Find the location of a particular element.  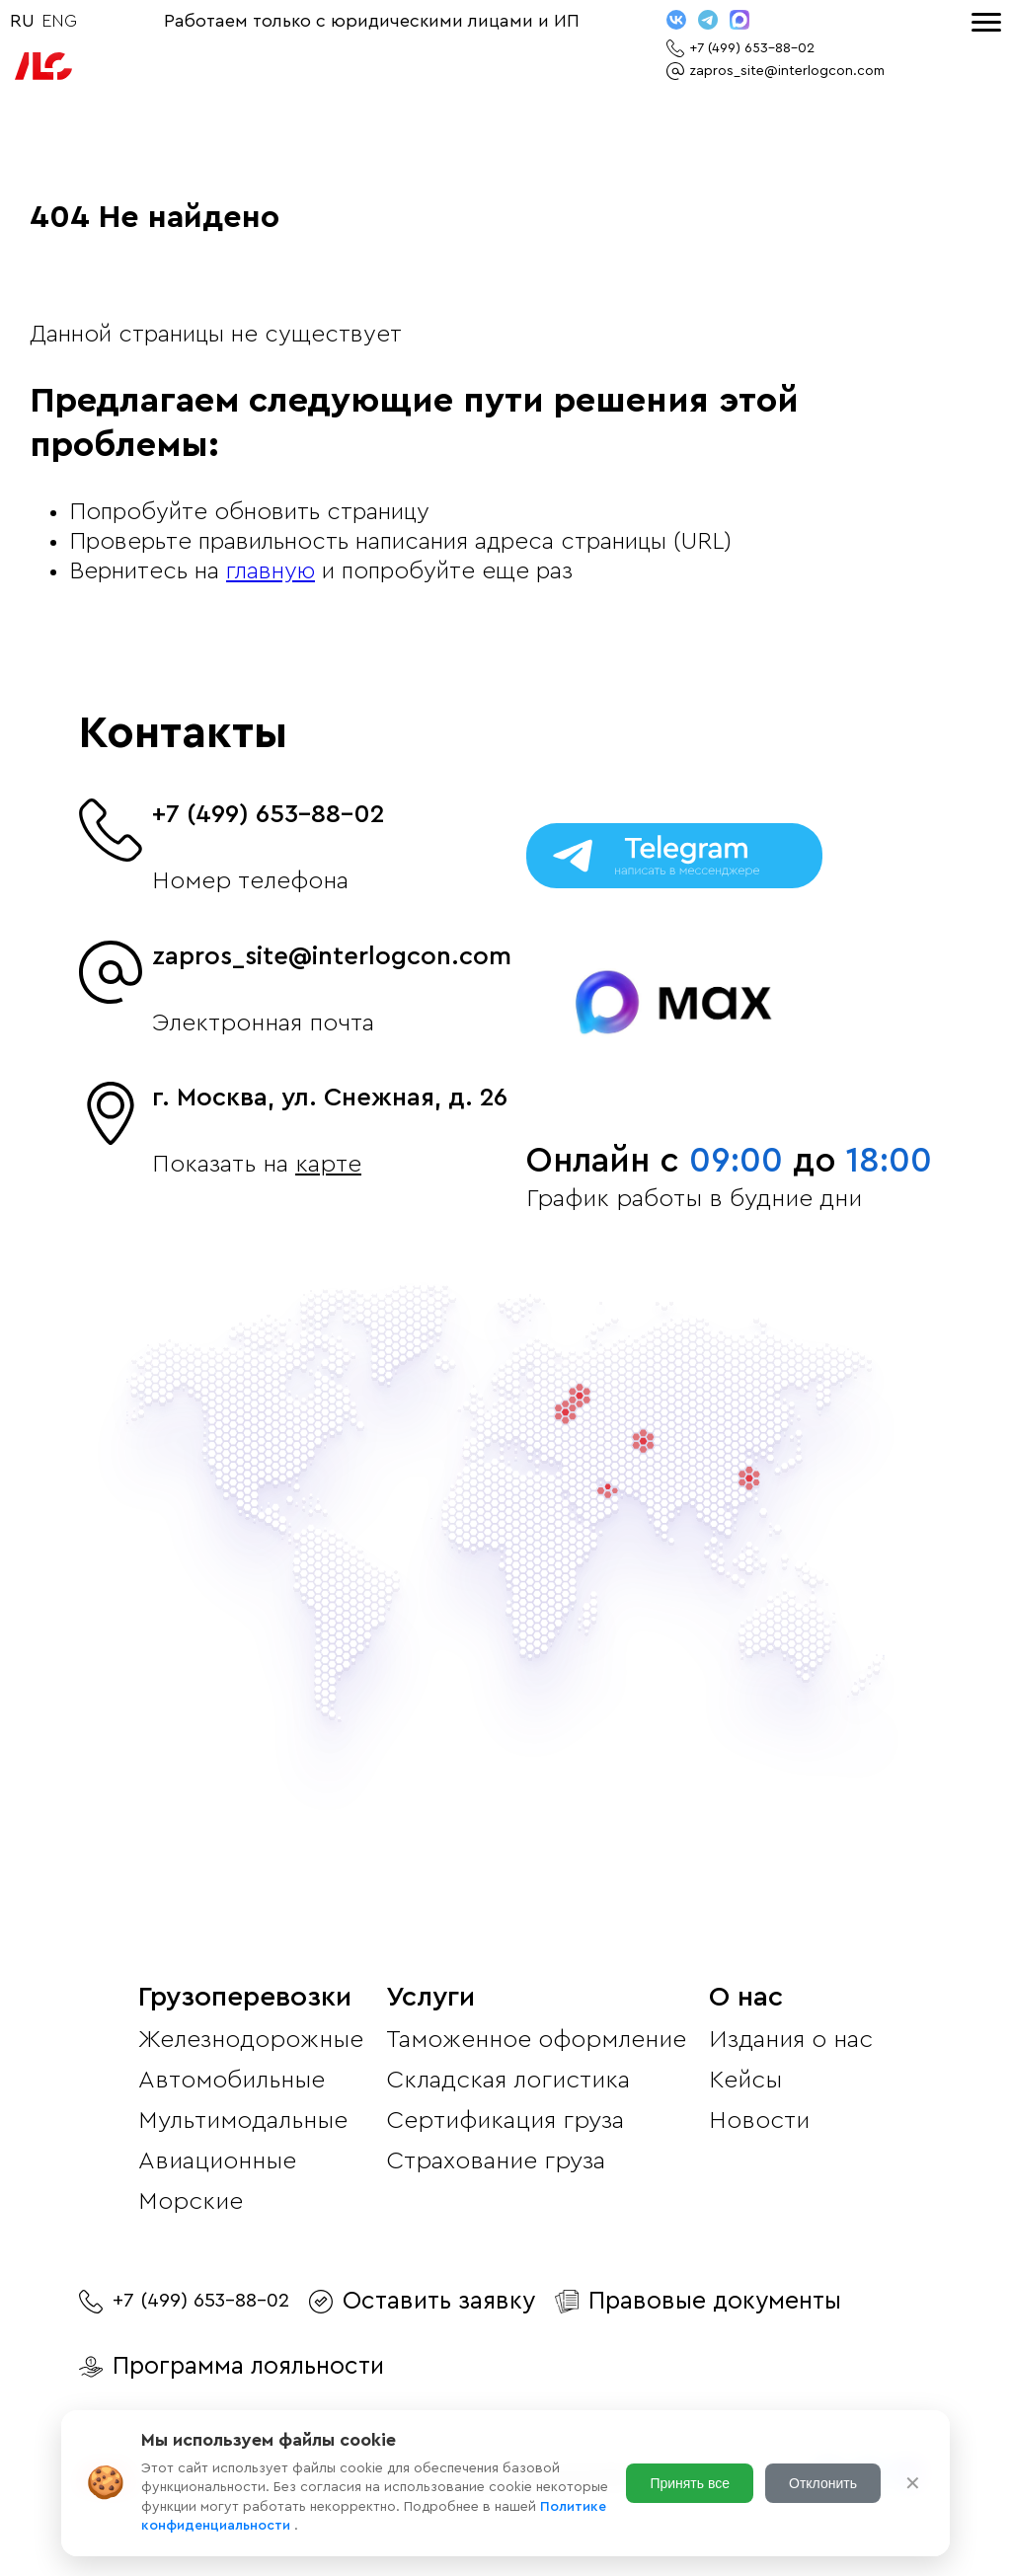

zapros_site@interlogcon.com is located at coordinates (331, 956).